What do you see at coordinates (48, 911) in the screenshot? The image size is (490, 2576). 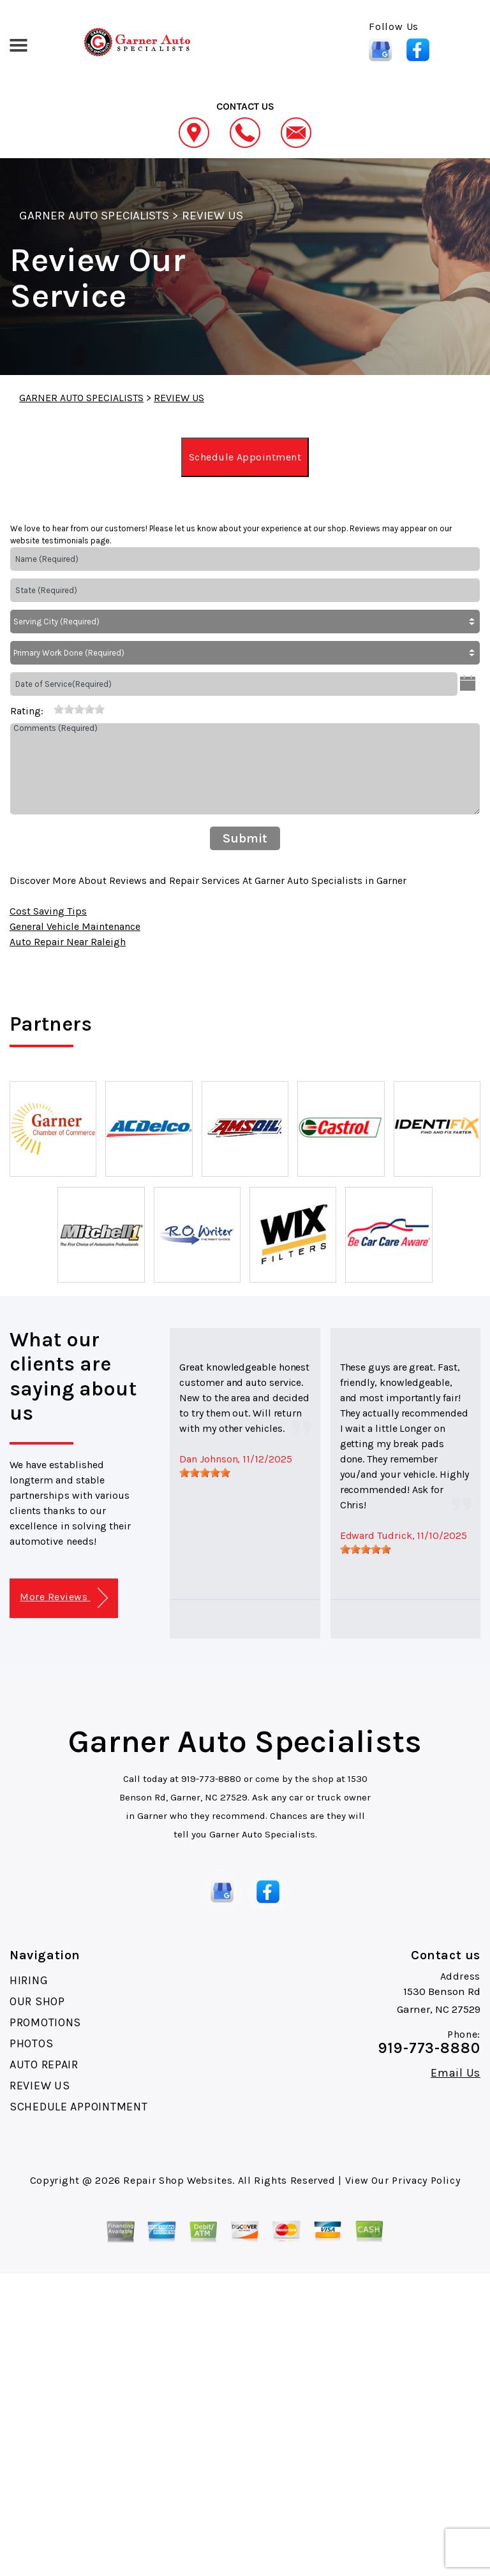 I see `Cost Saving Tips` at bounding box center [48, 911].